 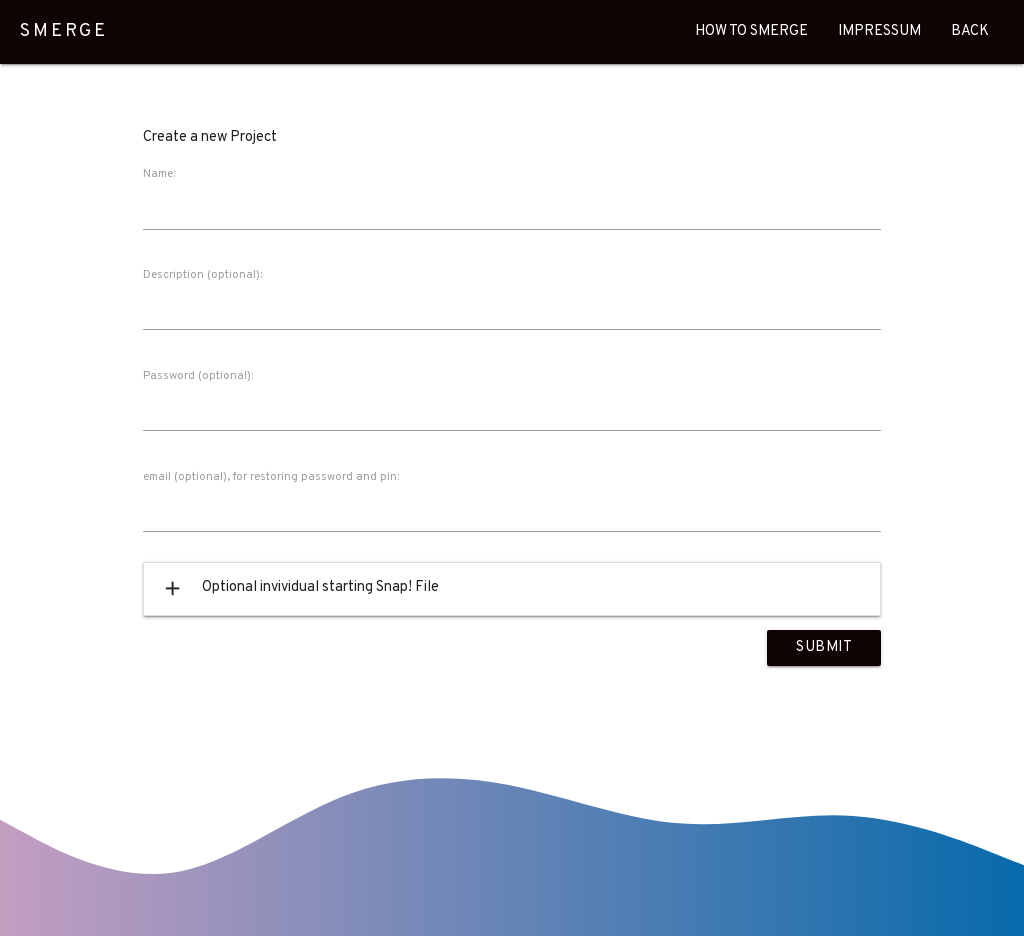 I want to click on SMERGE, so click(x=63, y=31).